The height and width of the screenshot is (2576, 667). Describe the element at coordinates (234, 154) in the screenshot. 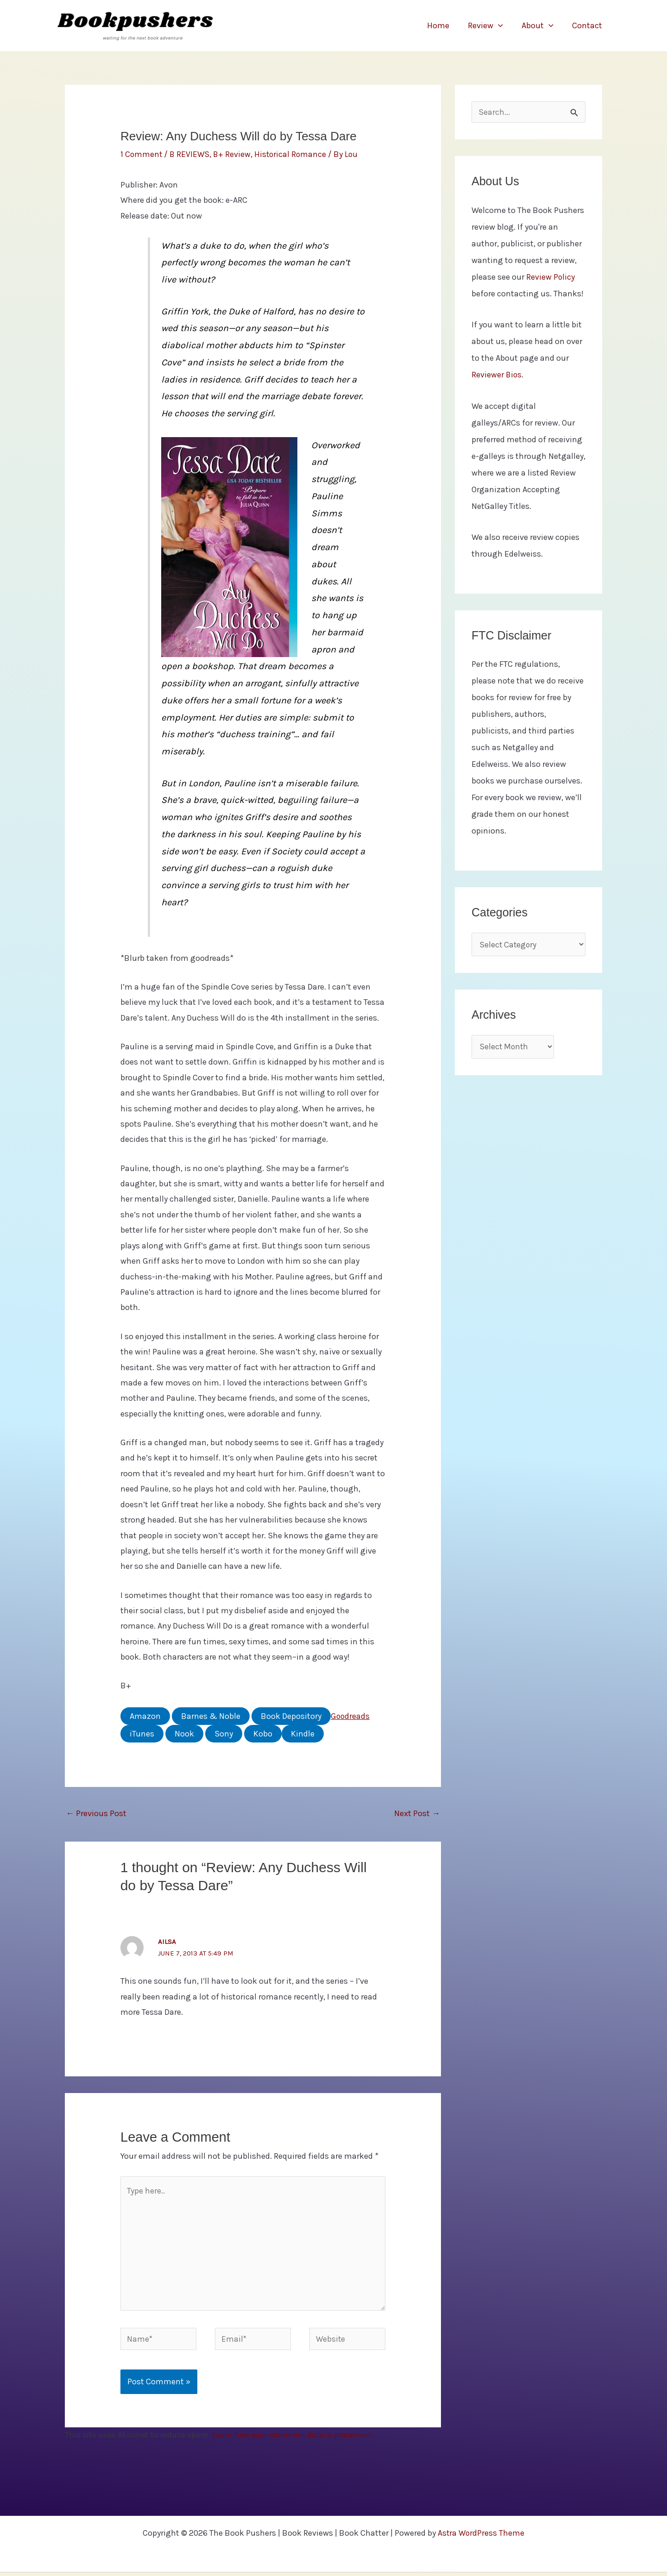

I see `B+ Review` at that location.